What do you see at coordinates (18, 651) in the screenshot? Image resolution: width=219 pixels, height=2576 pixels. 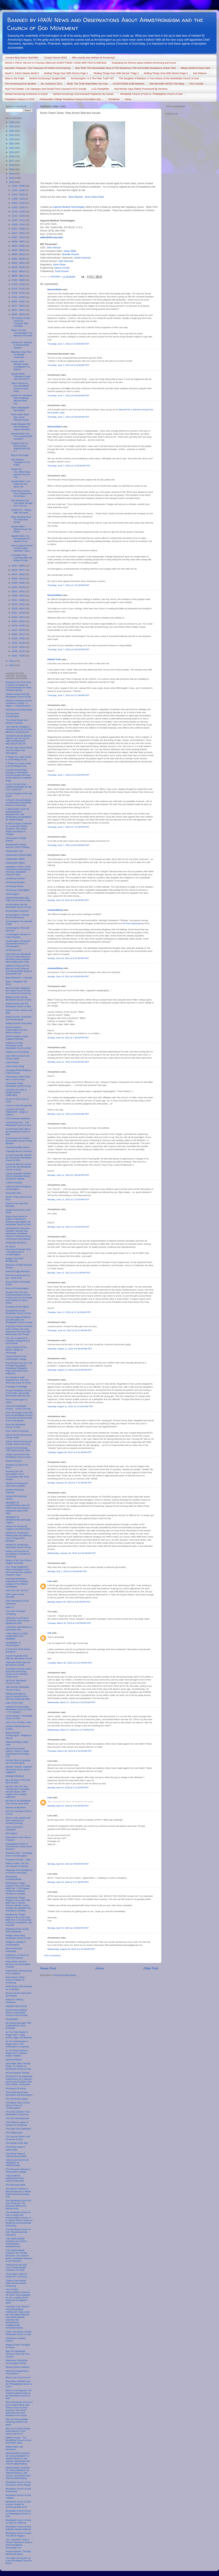 I see `01/08 - 01/15` at bounding box center [18, 651].